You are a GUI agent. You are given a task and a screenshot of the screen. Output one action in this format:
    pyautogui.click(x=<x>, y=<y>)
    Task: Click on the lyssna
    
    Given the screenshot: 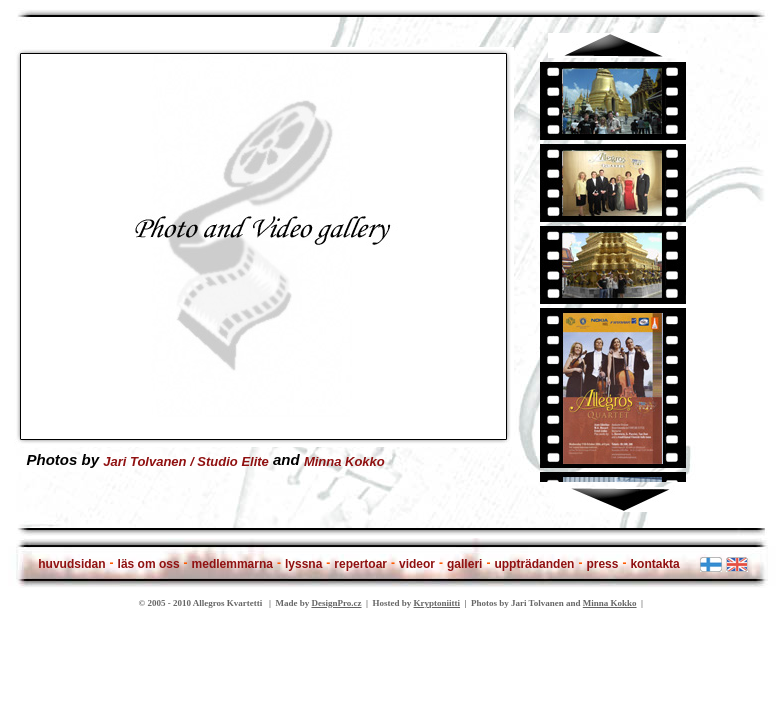 What is the action you would take?
    pyautogui.click(x=303, y=564)
    